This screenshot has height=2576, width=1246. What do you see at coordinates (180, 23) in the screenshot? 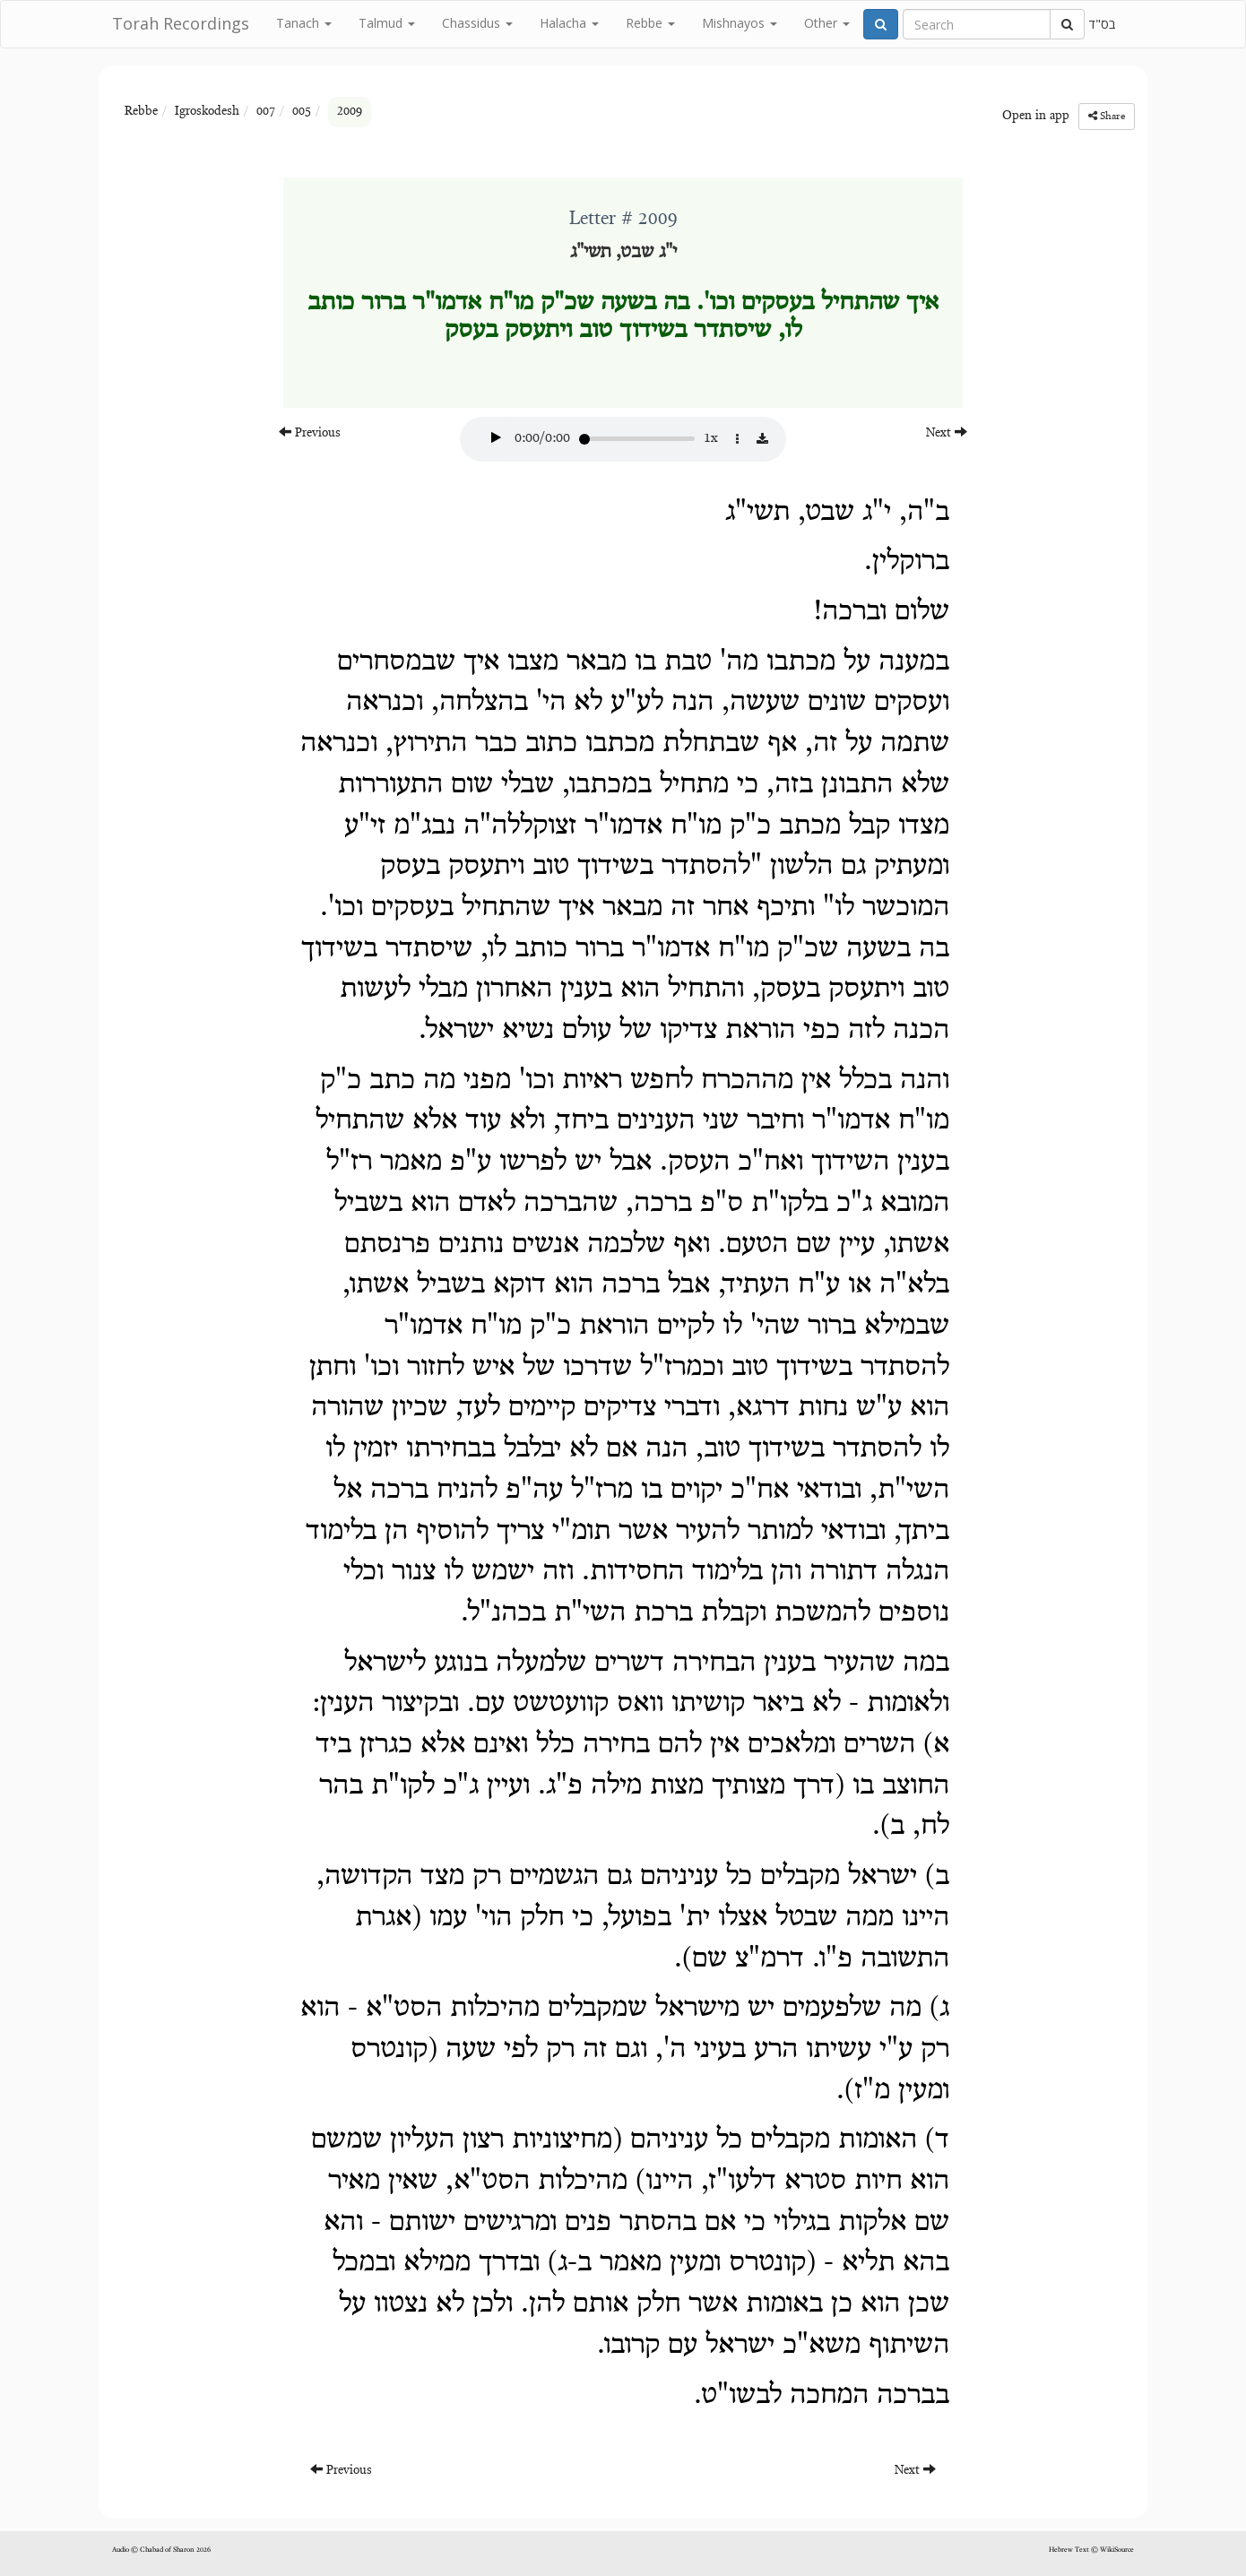
I see `Torah Recordings` at bounding box center [180, 23].